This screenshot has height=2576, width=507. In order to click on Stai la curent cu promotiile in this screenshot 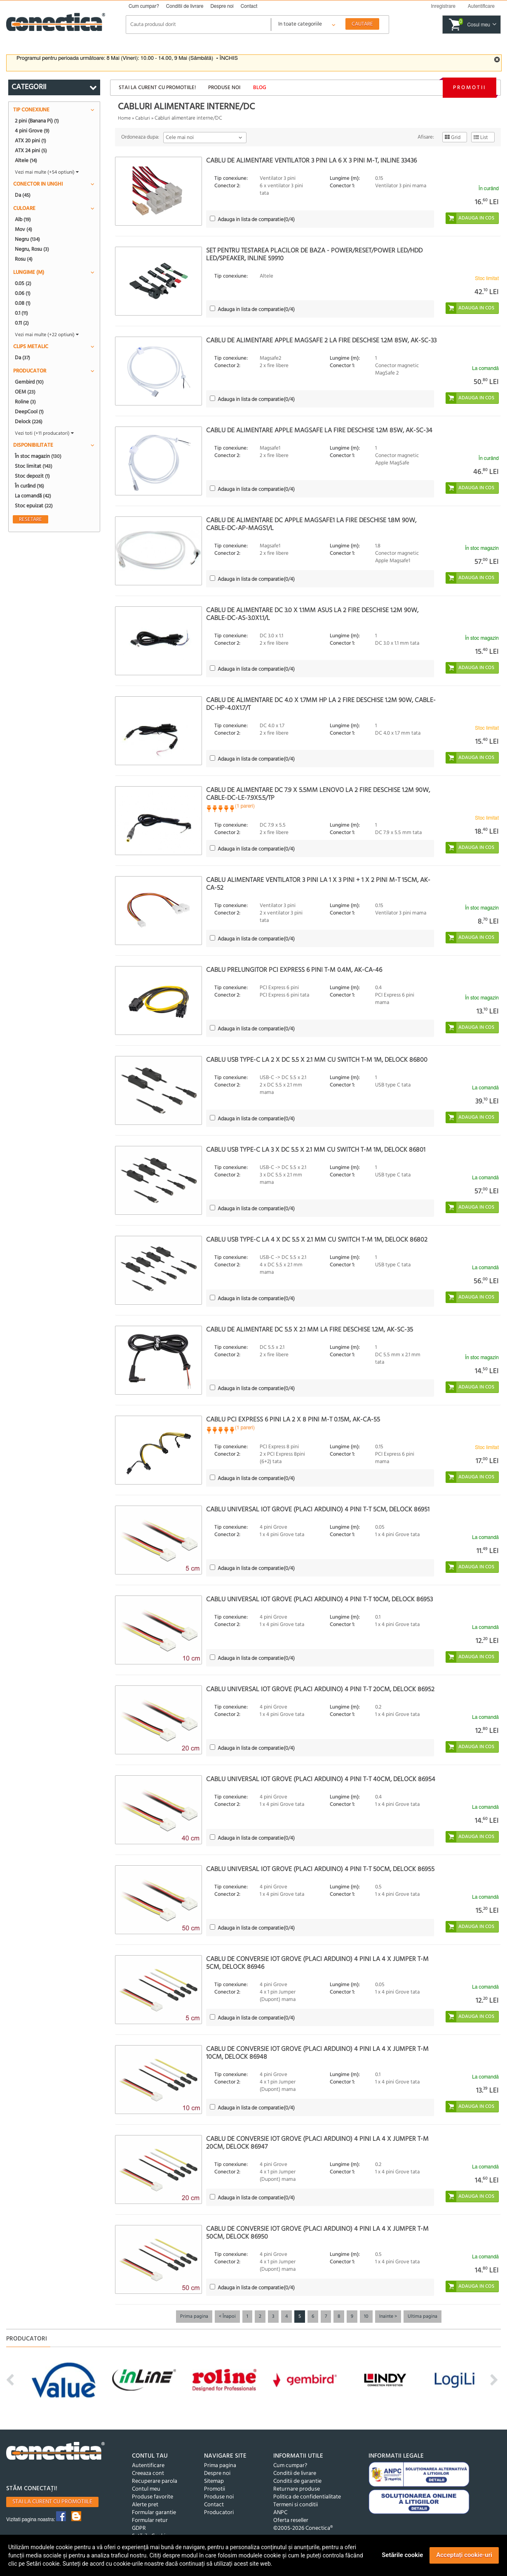, I will do `click(52, 2502)`.